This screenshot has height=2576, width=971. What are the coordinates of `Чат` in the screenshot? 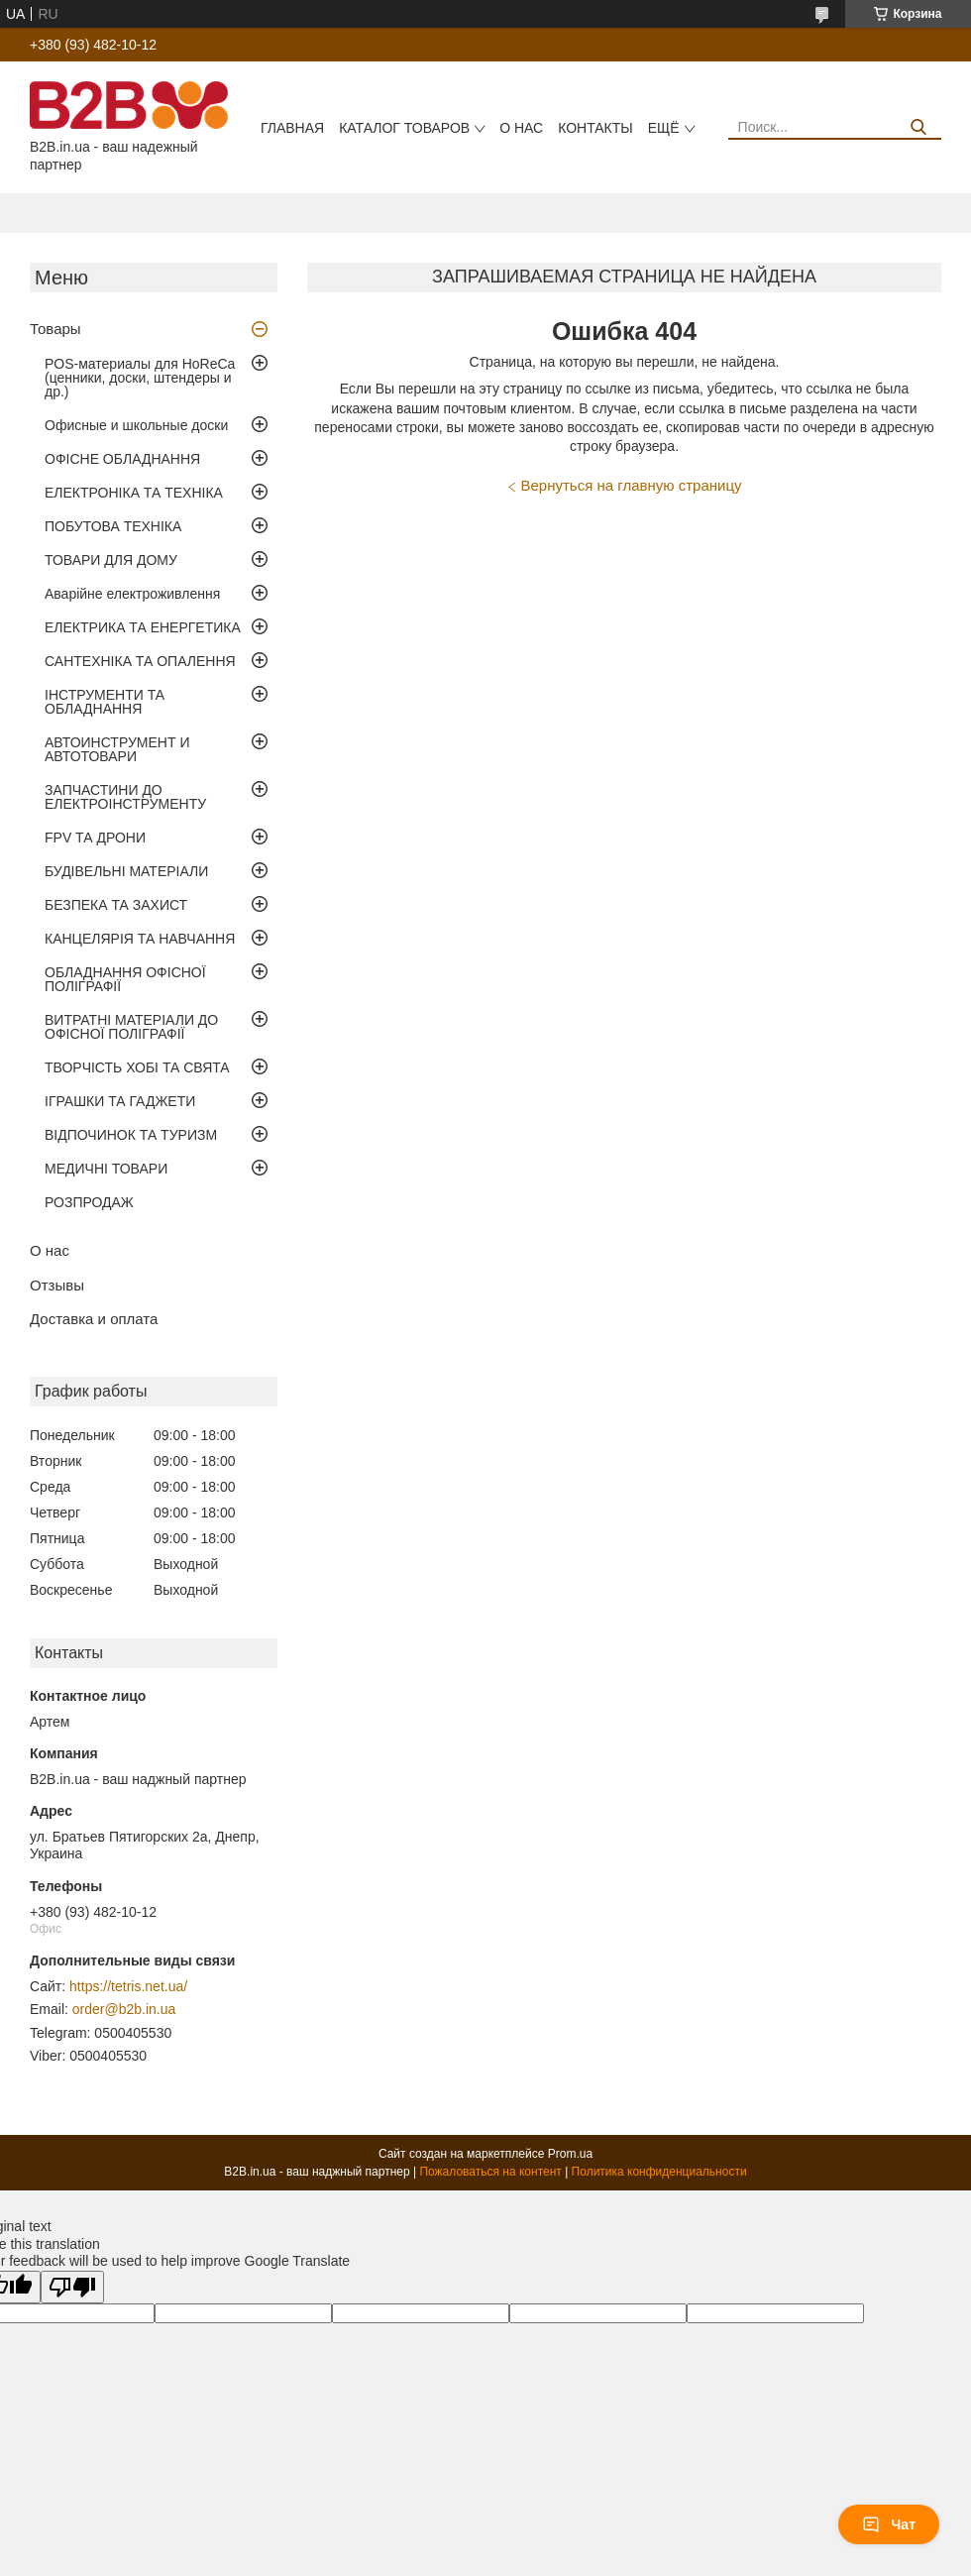 It's located at (889, 2524).